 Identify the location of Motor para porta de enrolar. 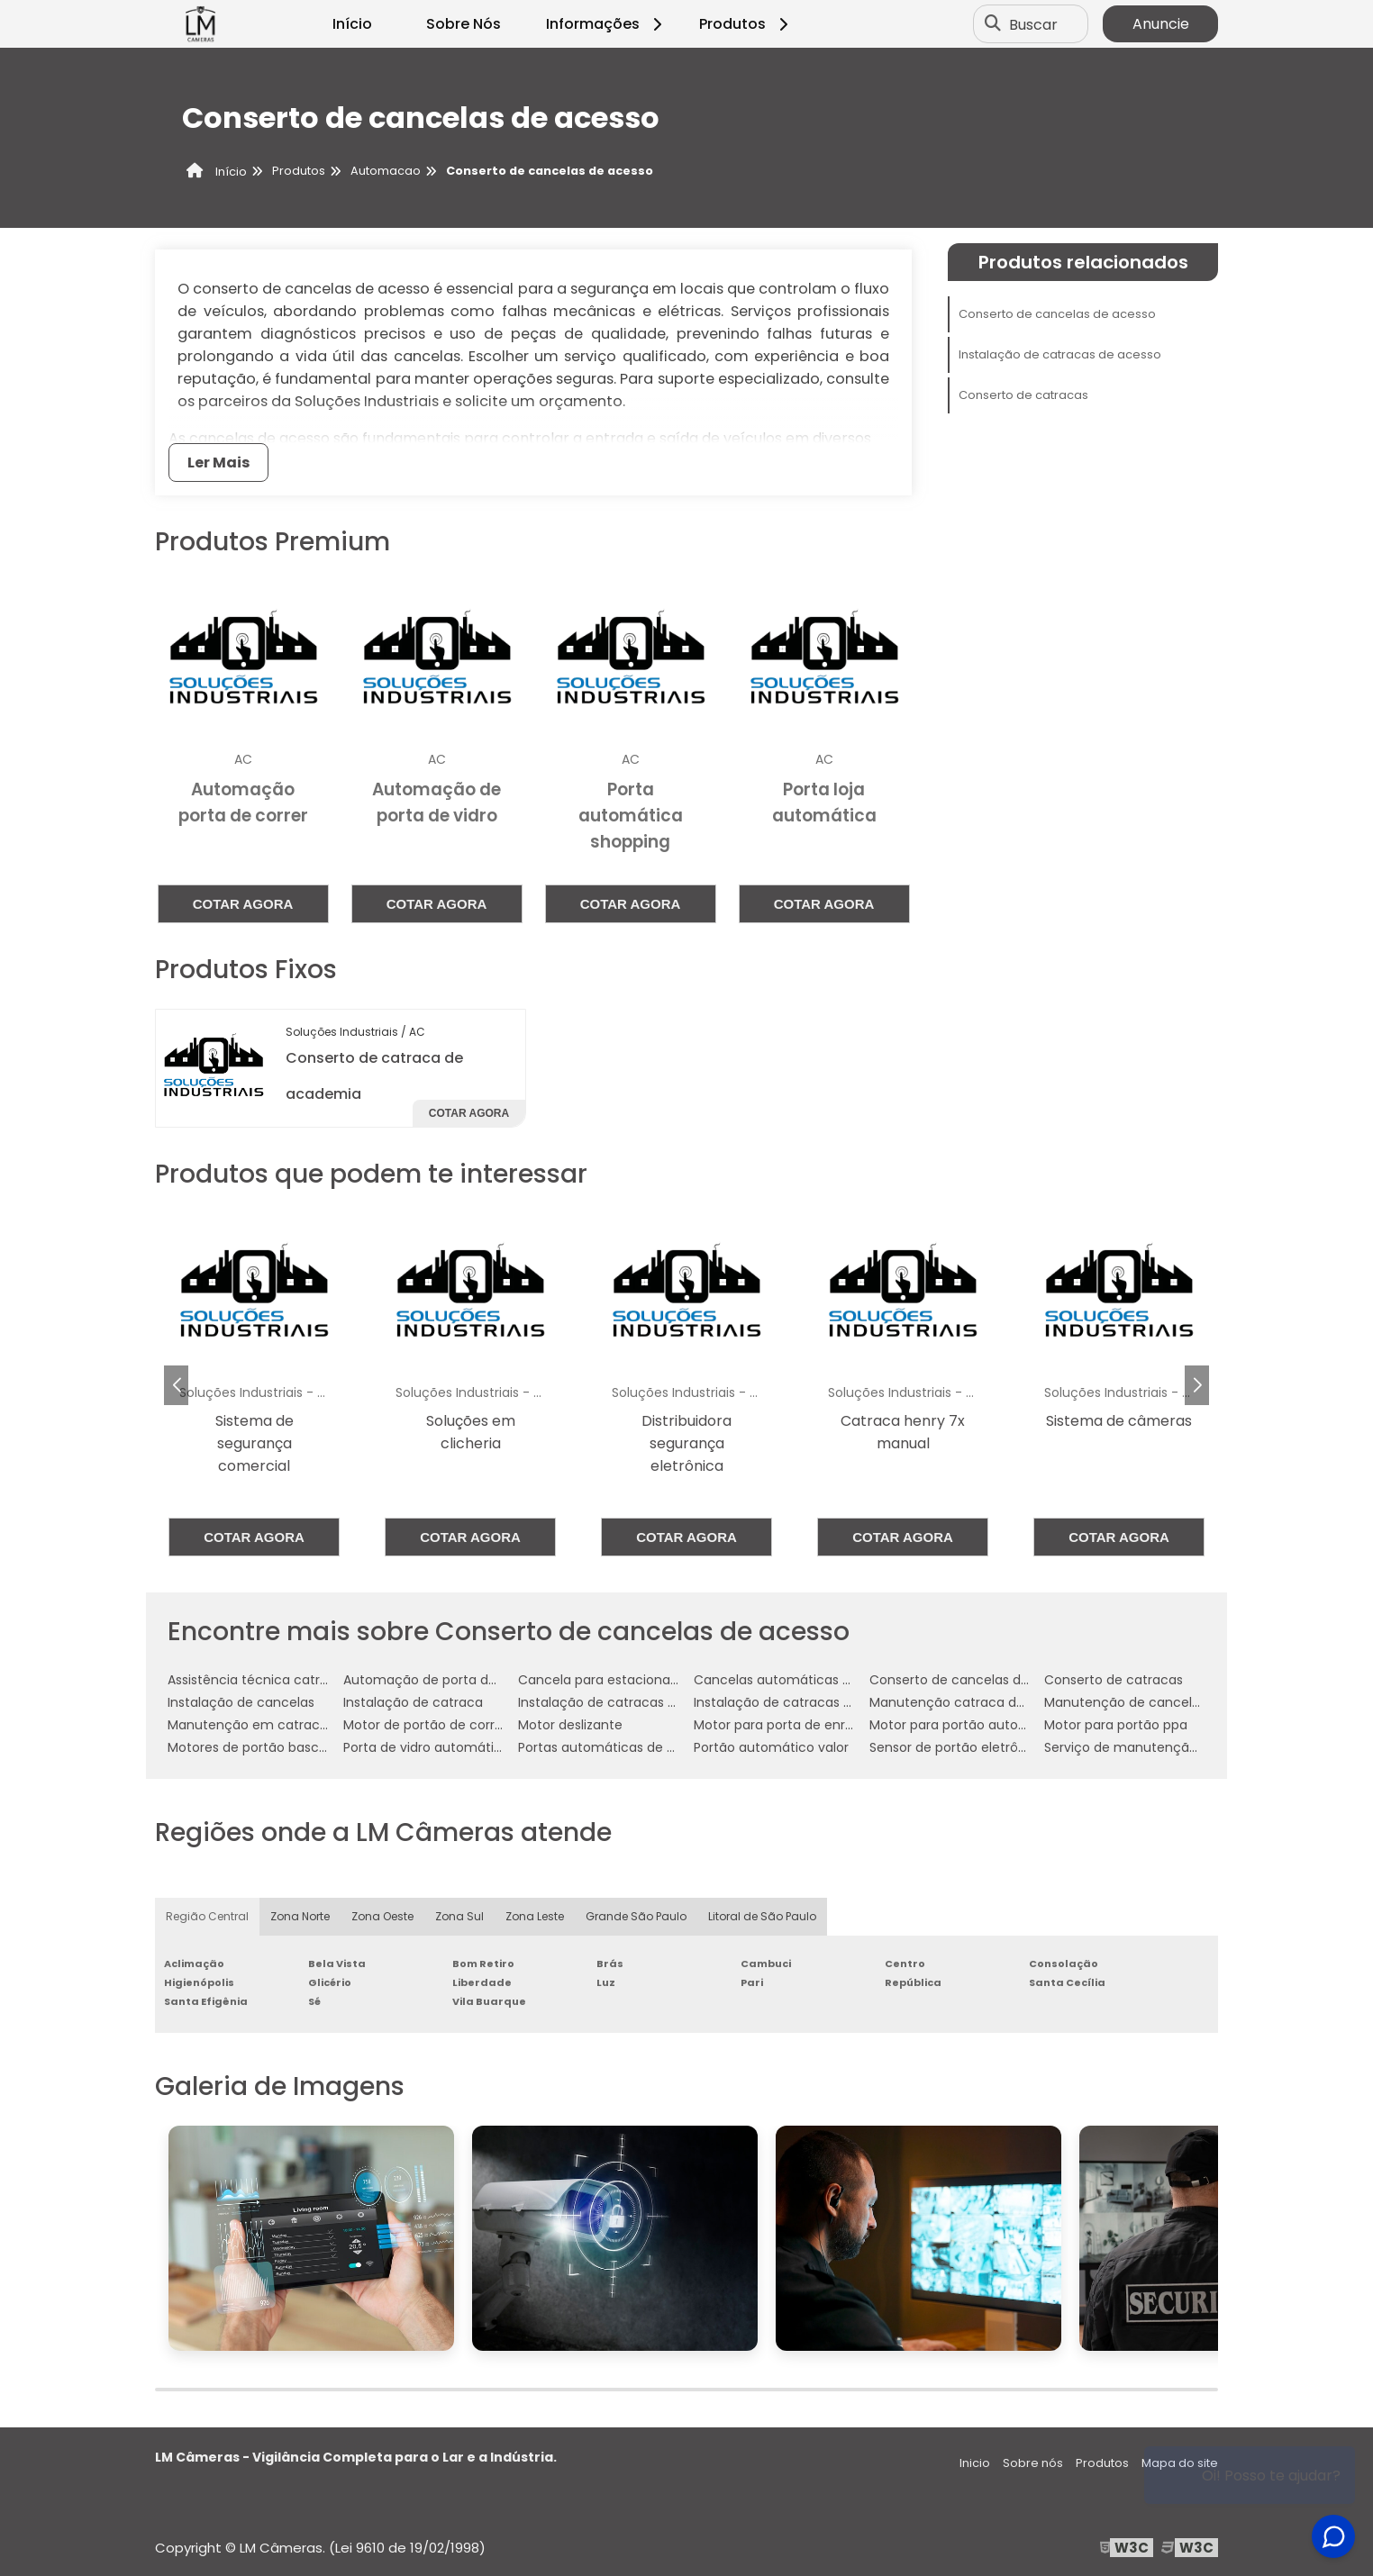
(781, 1725).